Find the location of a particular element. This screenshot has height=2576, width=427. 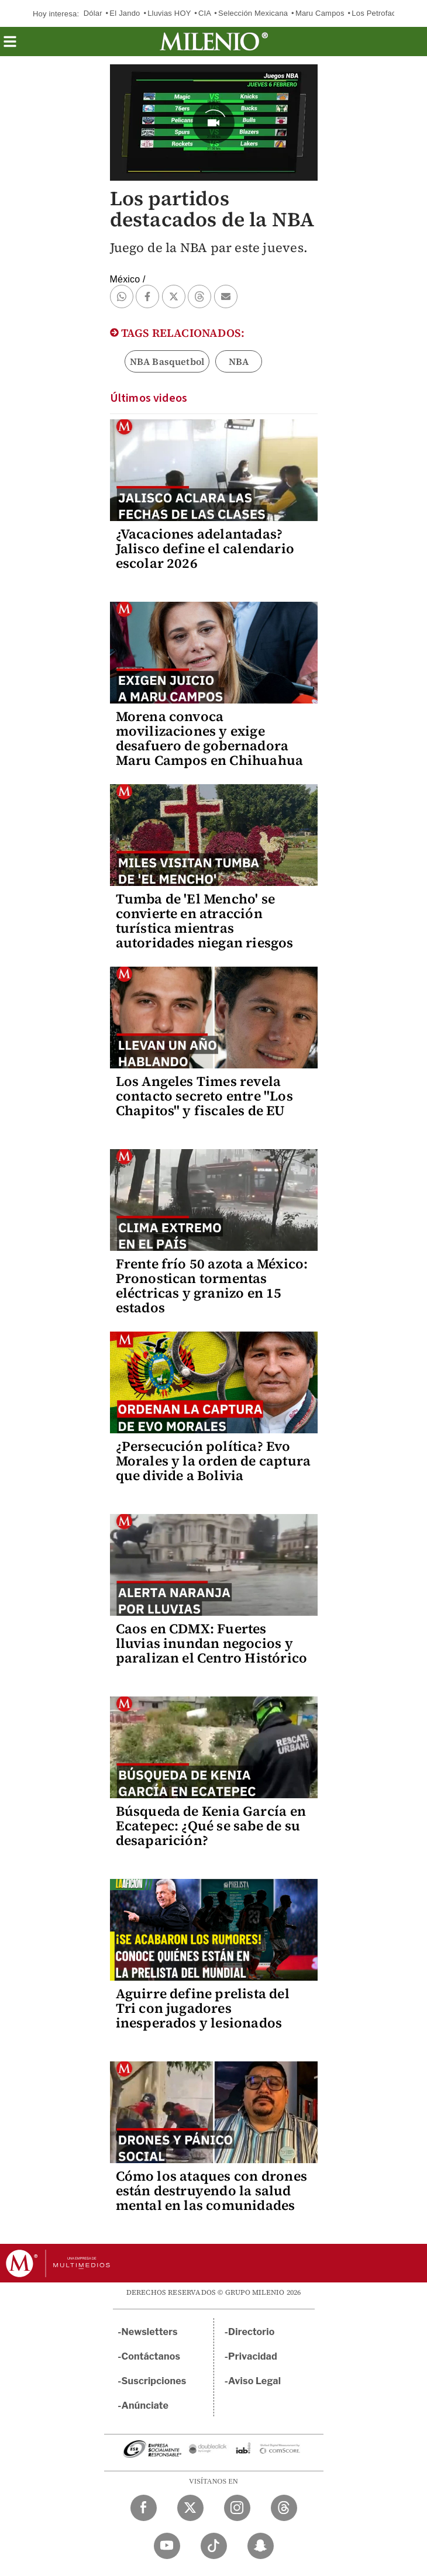

Directorio is located at coordinates (251, 2331).